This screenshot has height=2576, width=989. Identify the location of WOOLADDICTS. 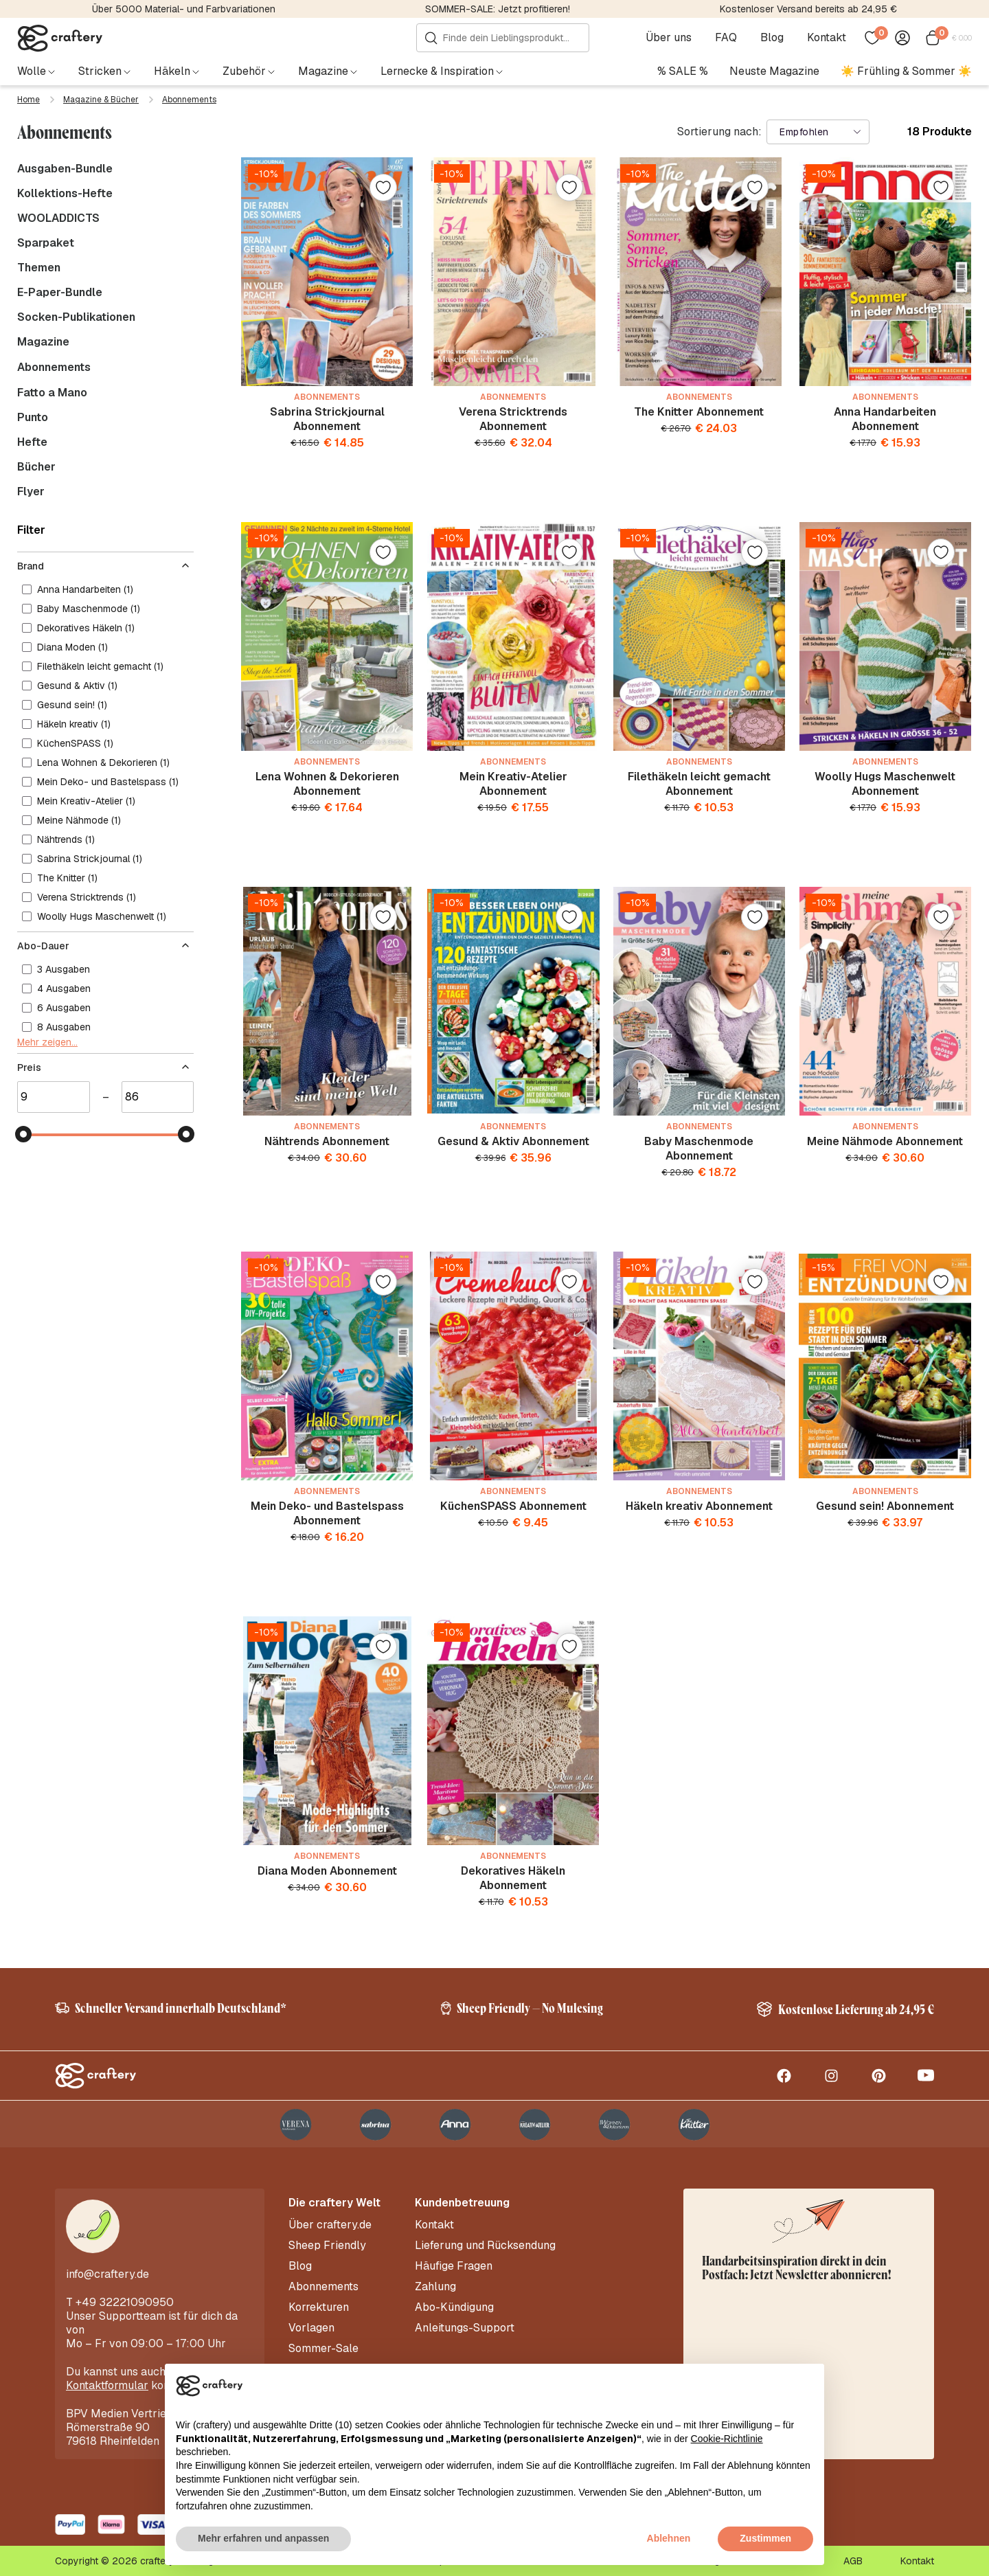
(58, 218).